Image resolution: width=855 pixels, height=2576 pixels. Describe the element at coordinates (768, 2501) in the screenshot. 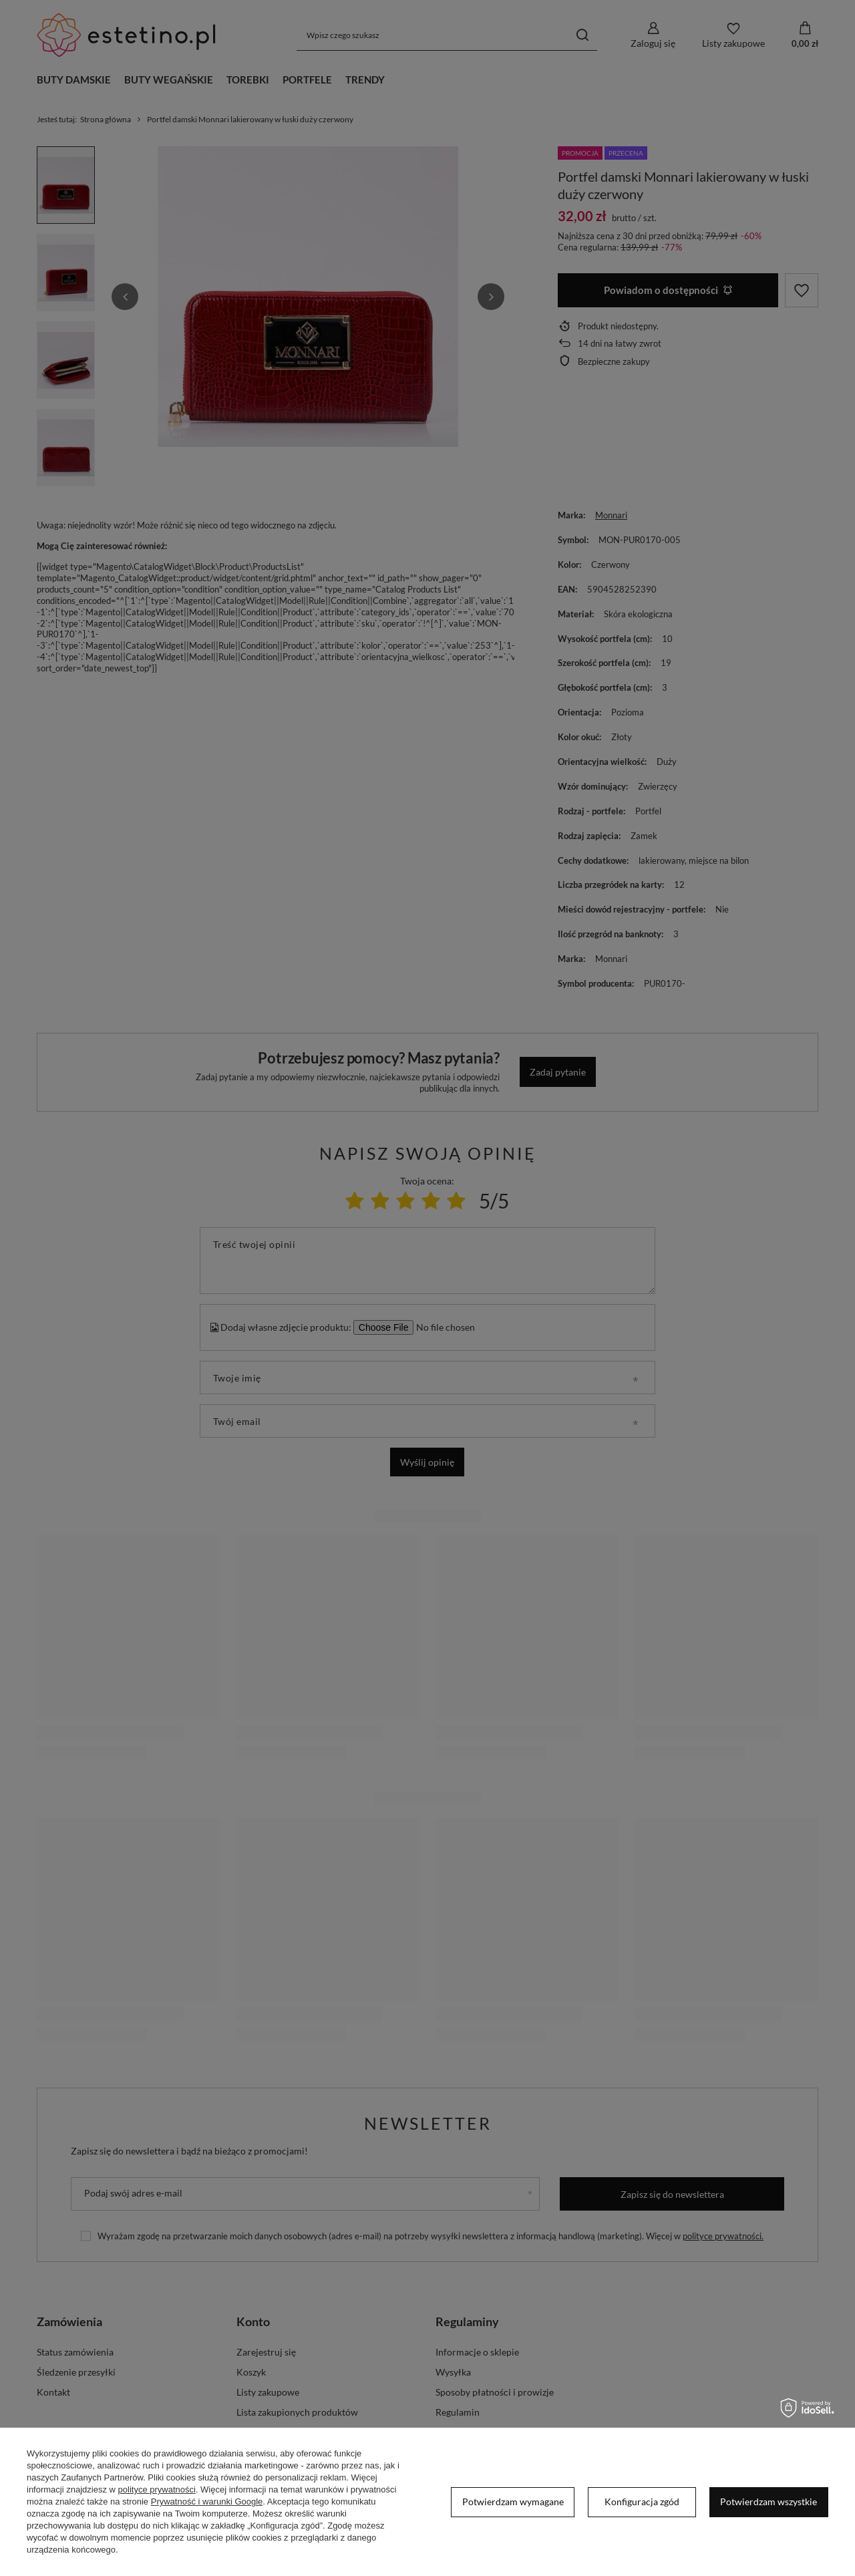

I see `Potwierdzam wszystkie` at that location.